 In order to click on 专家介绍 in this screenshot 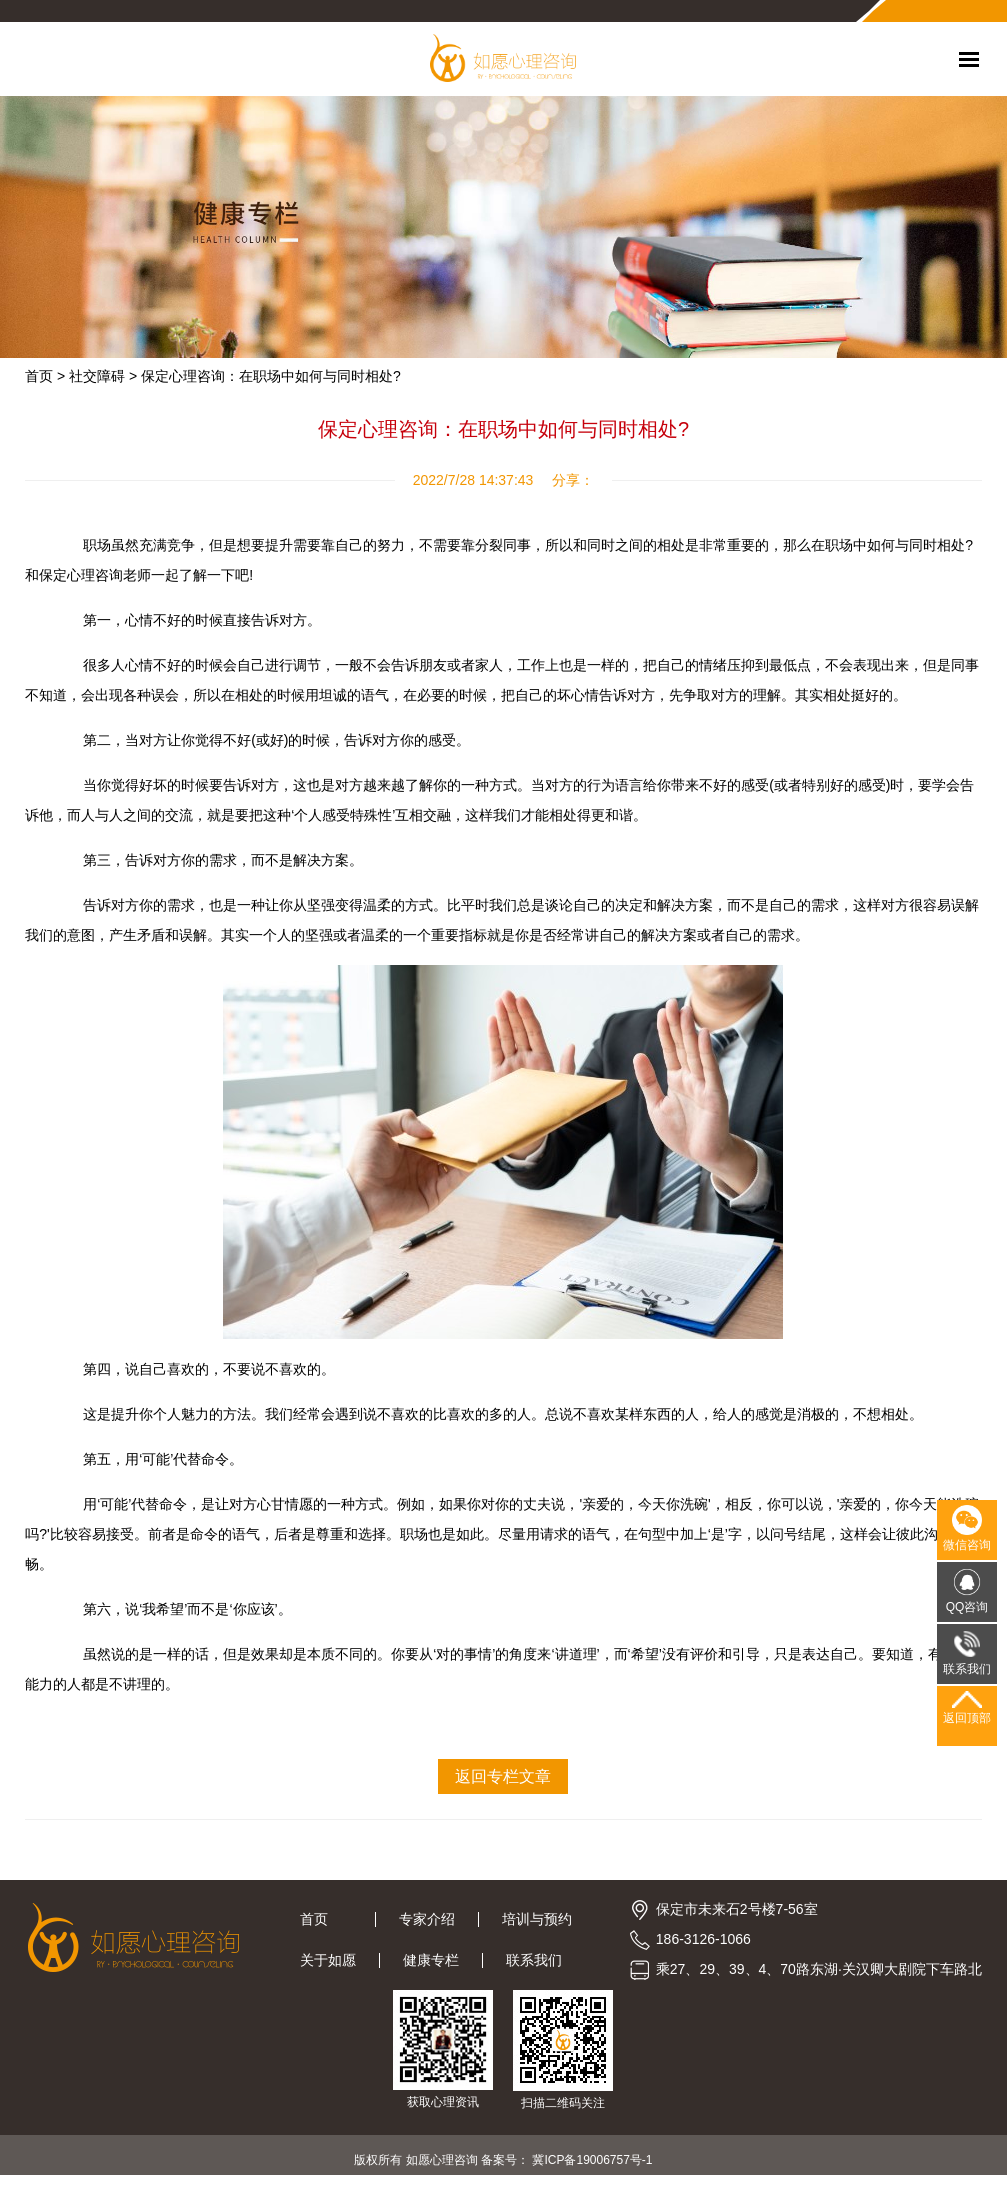, I will do `click(427, 1919)`.